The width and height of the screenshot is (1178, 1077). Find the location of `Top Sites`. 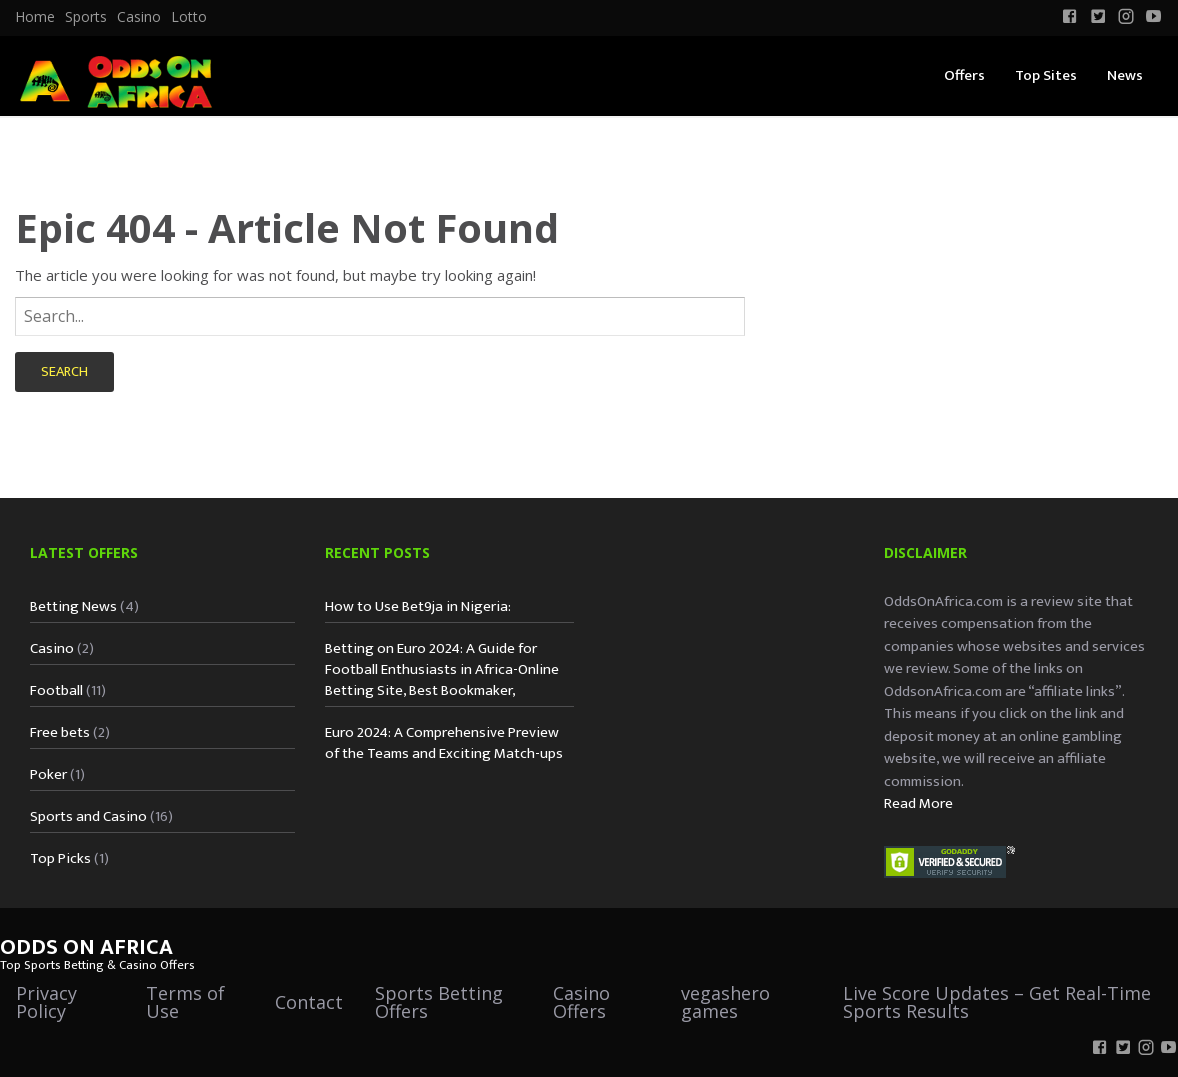

Top Sites is located at coordinates (1046, 75).